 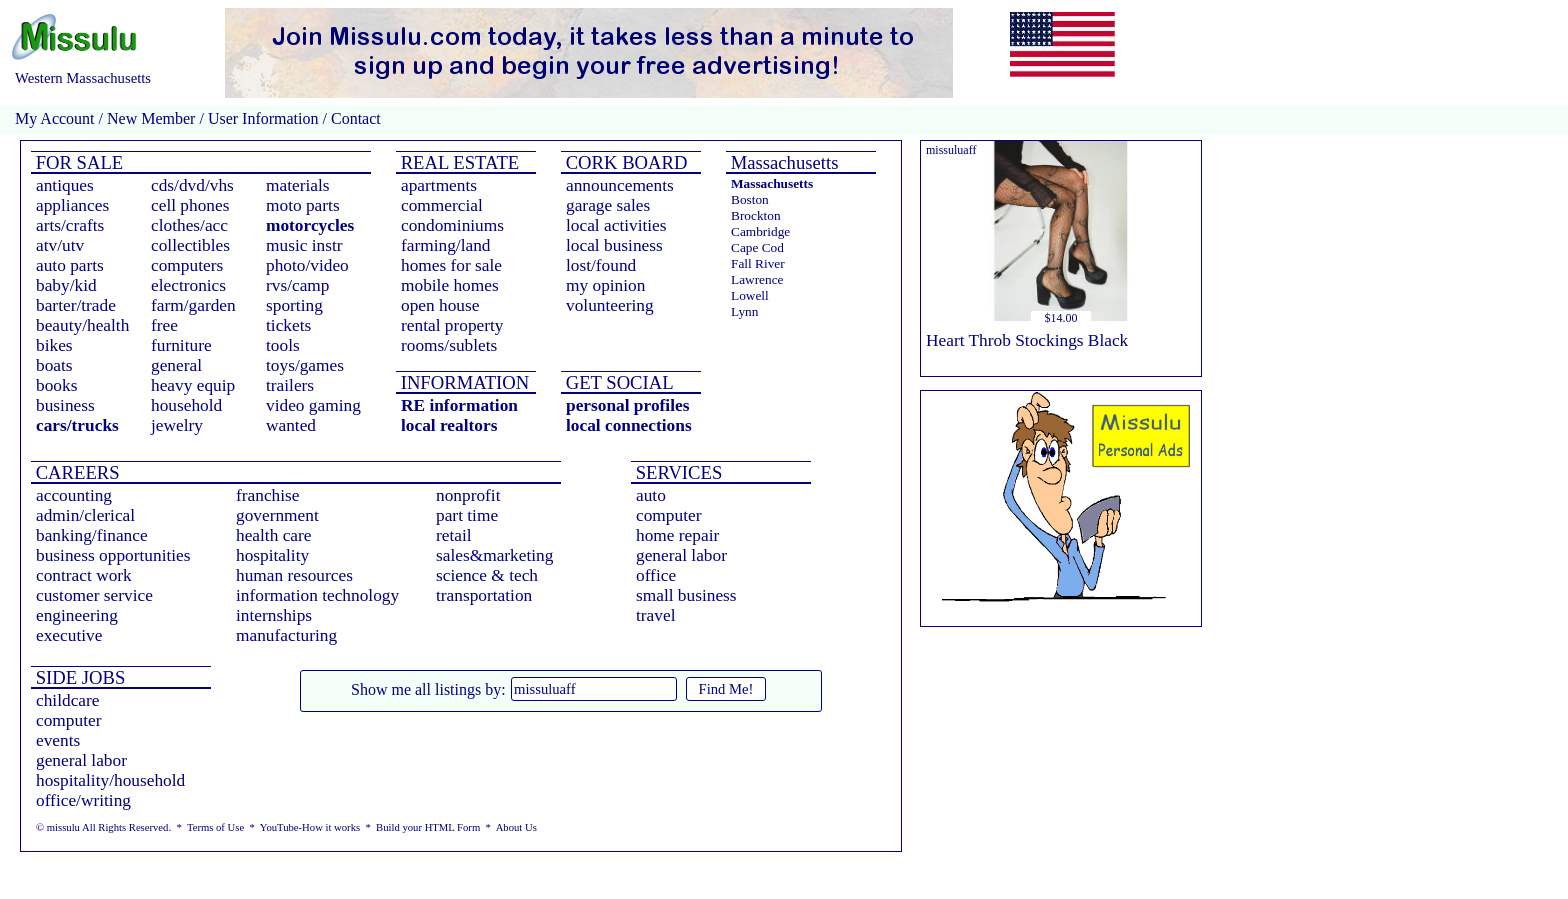 What do you see at coordinates (113, 555) in the screenshot?
I see `business opportunities` at bounding box center [113, 555].